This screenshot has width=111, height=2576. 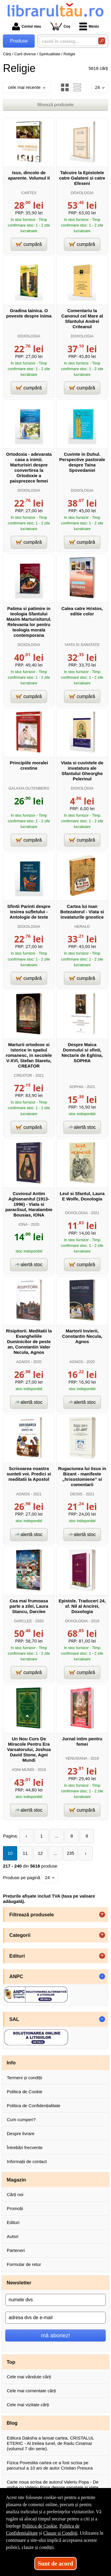 I want to click on AGNI MUNDI, so click(x=23, y=1769).